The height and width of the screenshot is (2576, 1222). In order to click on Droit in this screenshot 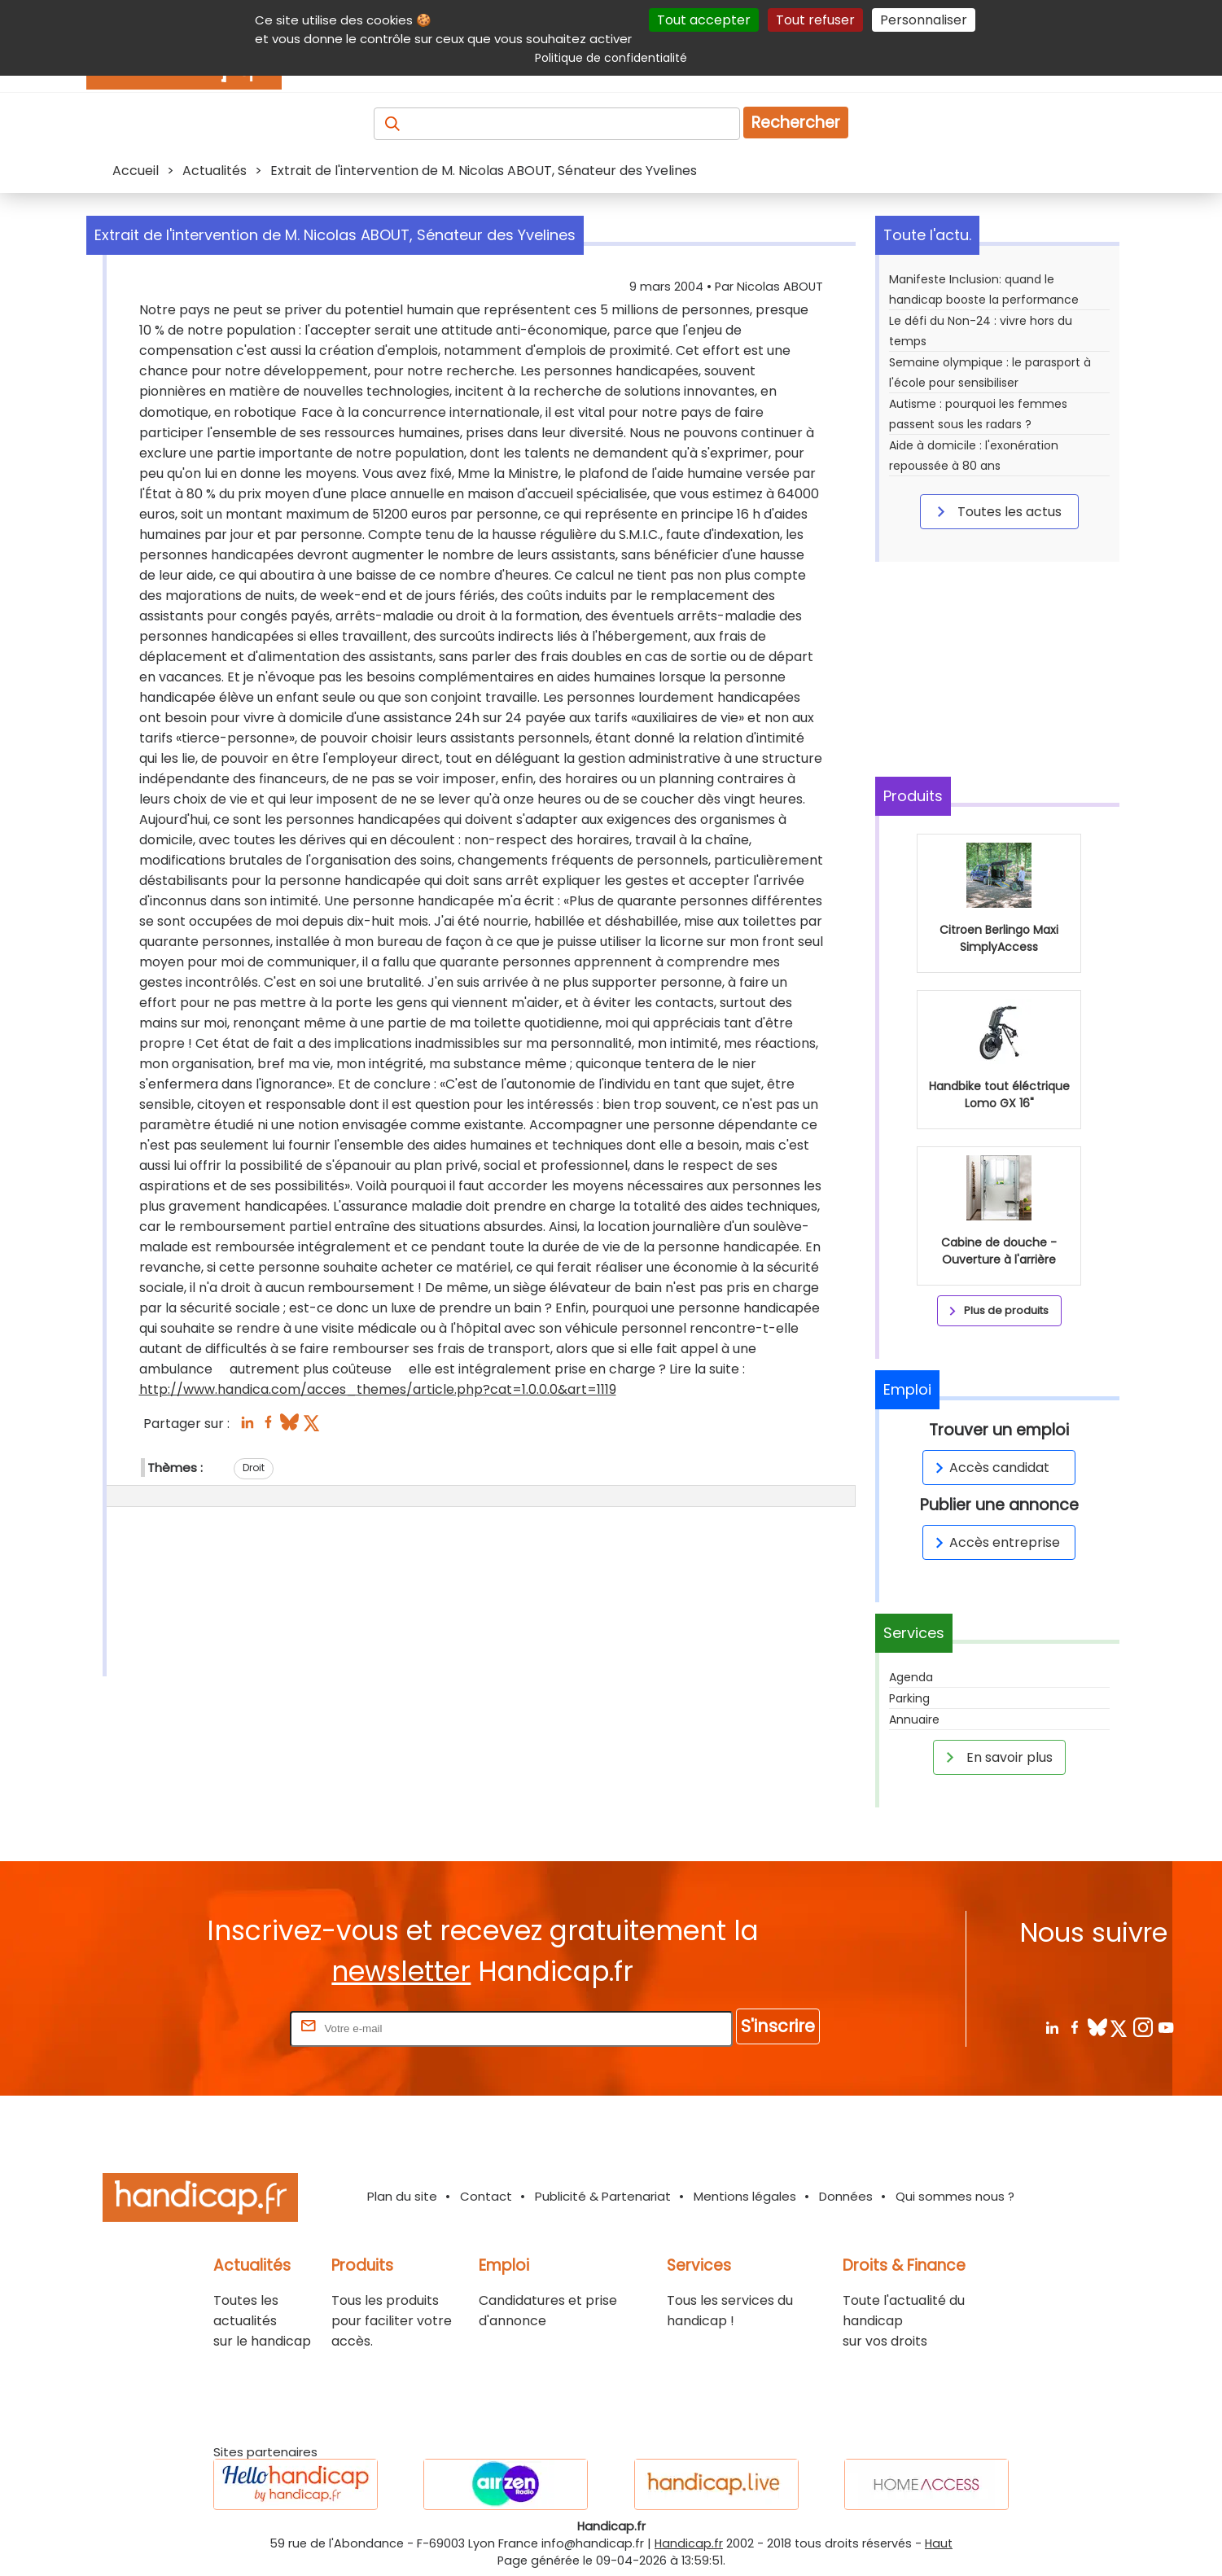, I will do `click(254, 1467)`.